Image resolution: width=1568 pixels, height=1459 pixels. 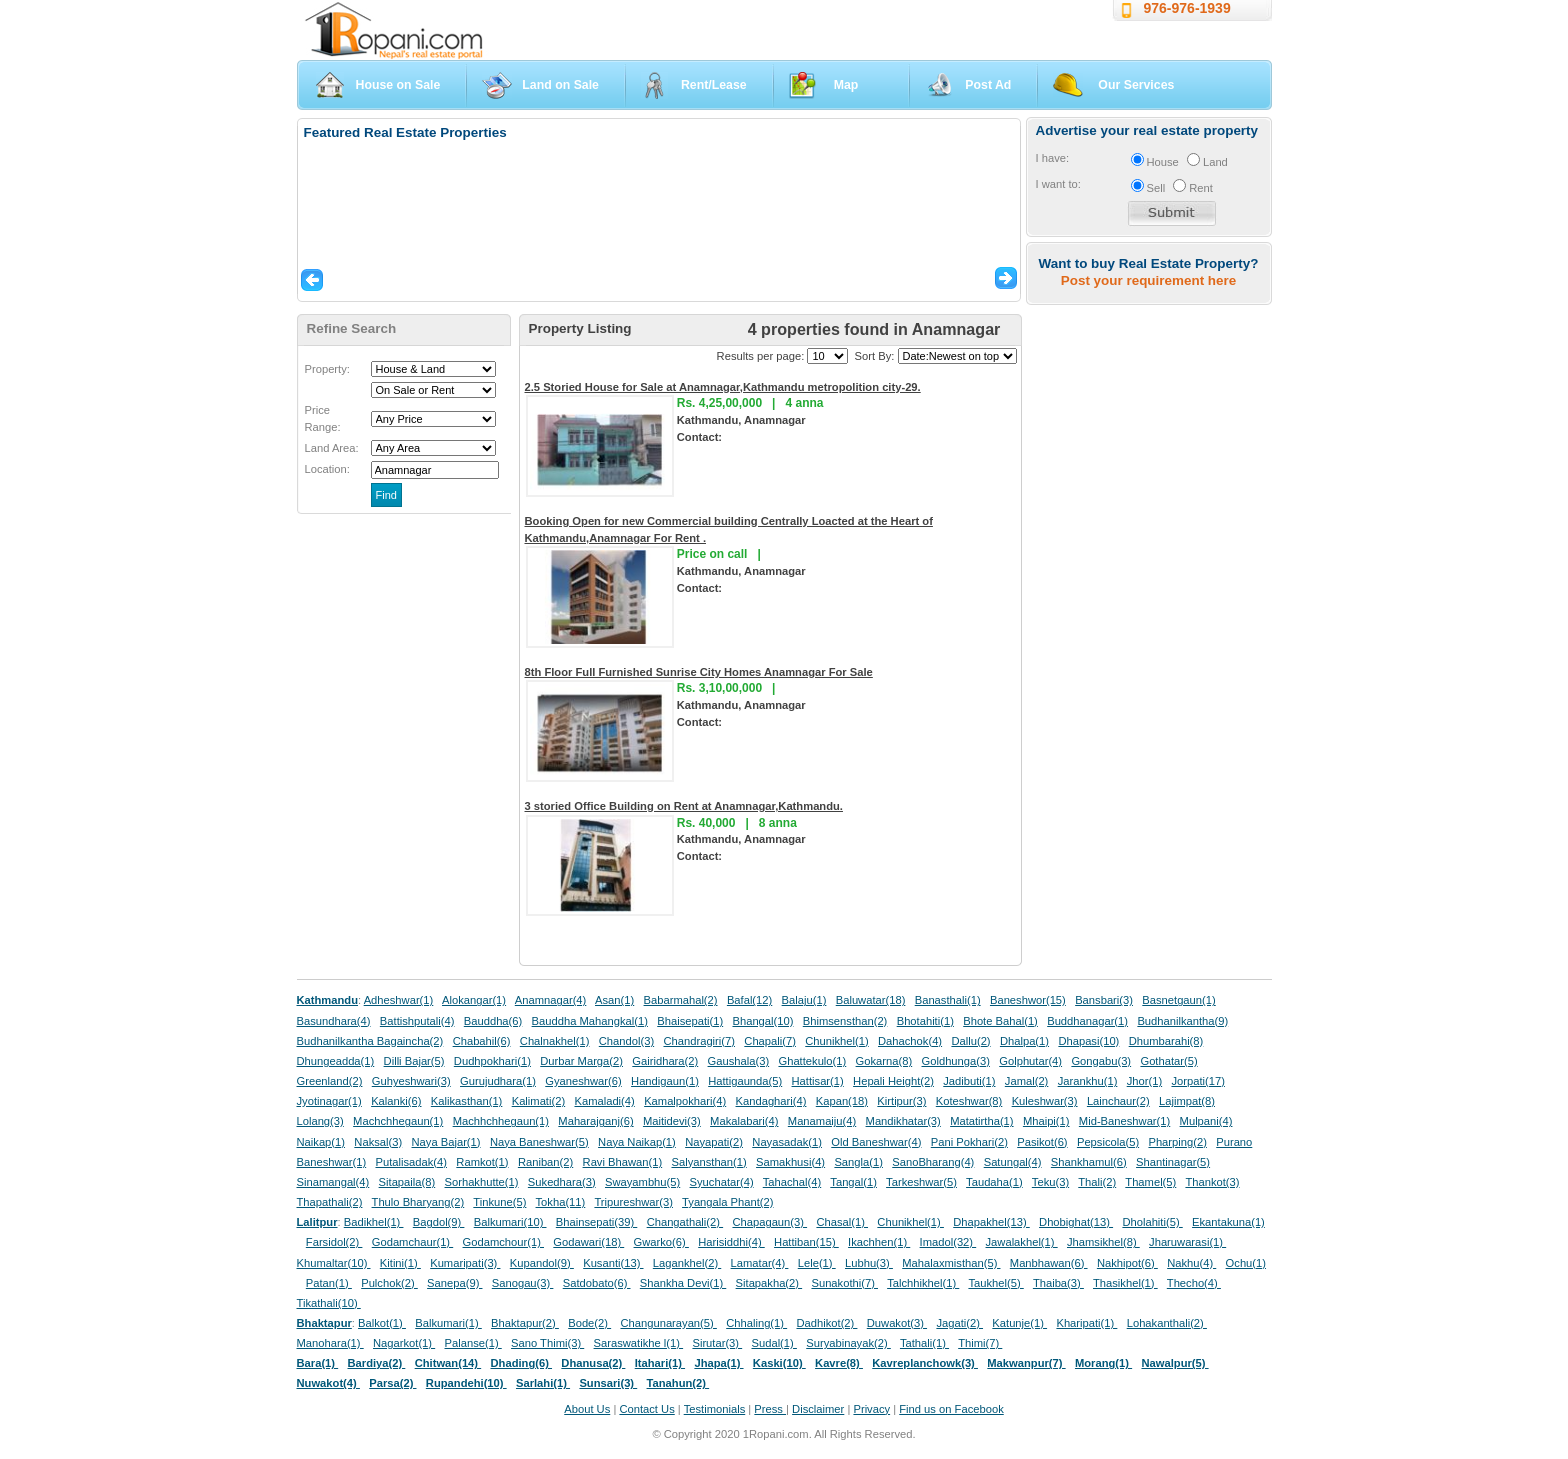 What do you see at coordinates (842, 1101) in the screenshot?
I see `Kapan(18)` at bounding box center [842, 1101].